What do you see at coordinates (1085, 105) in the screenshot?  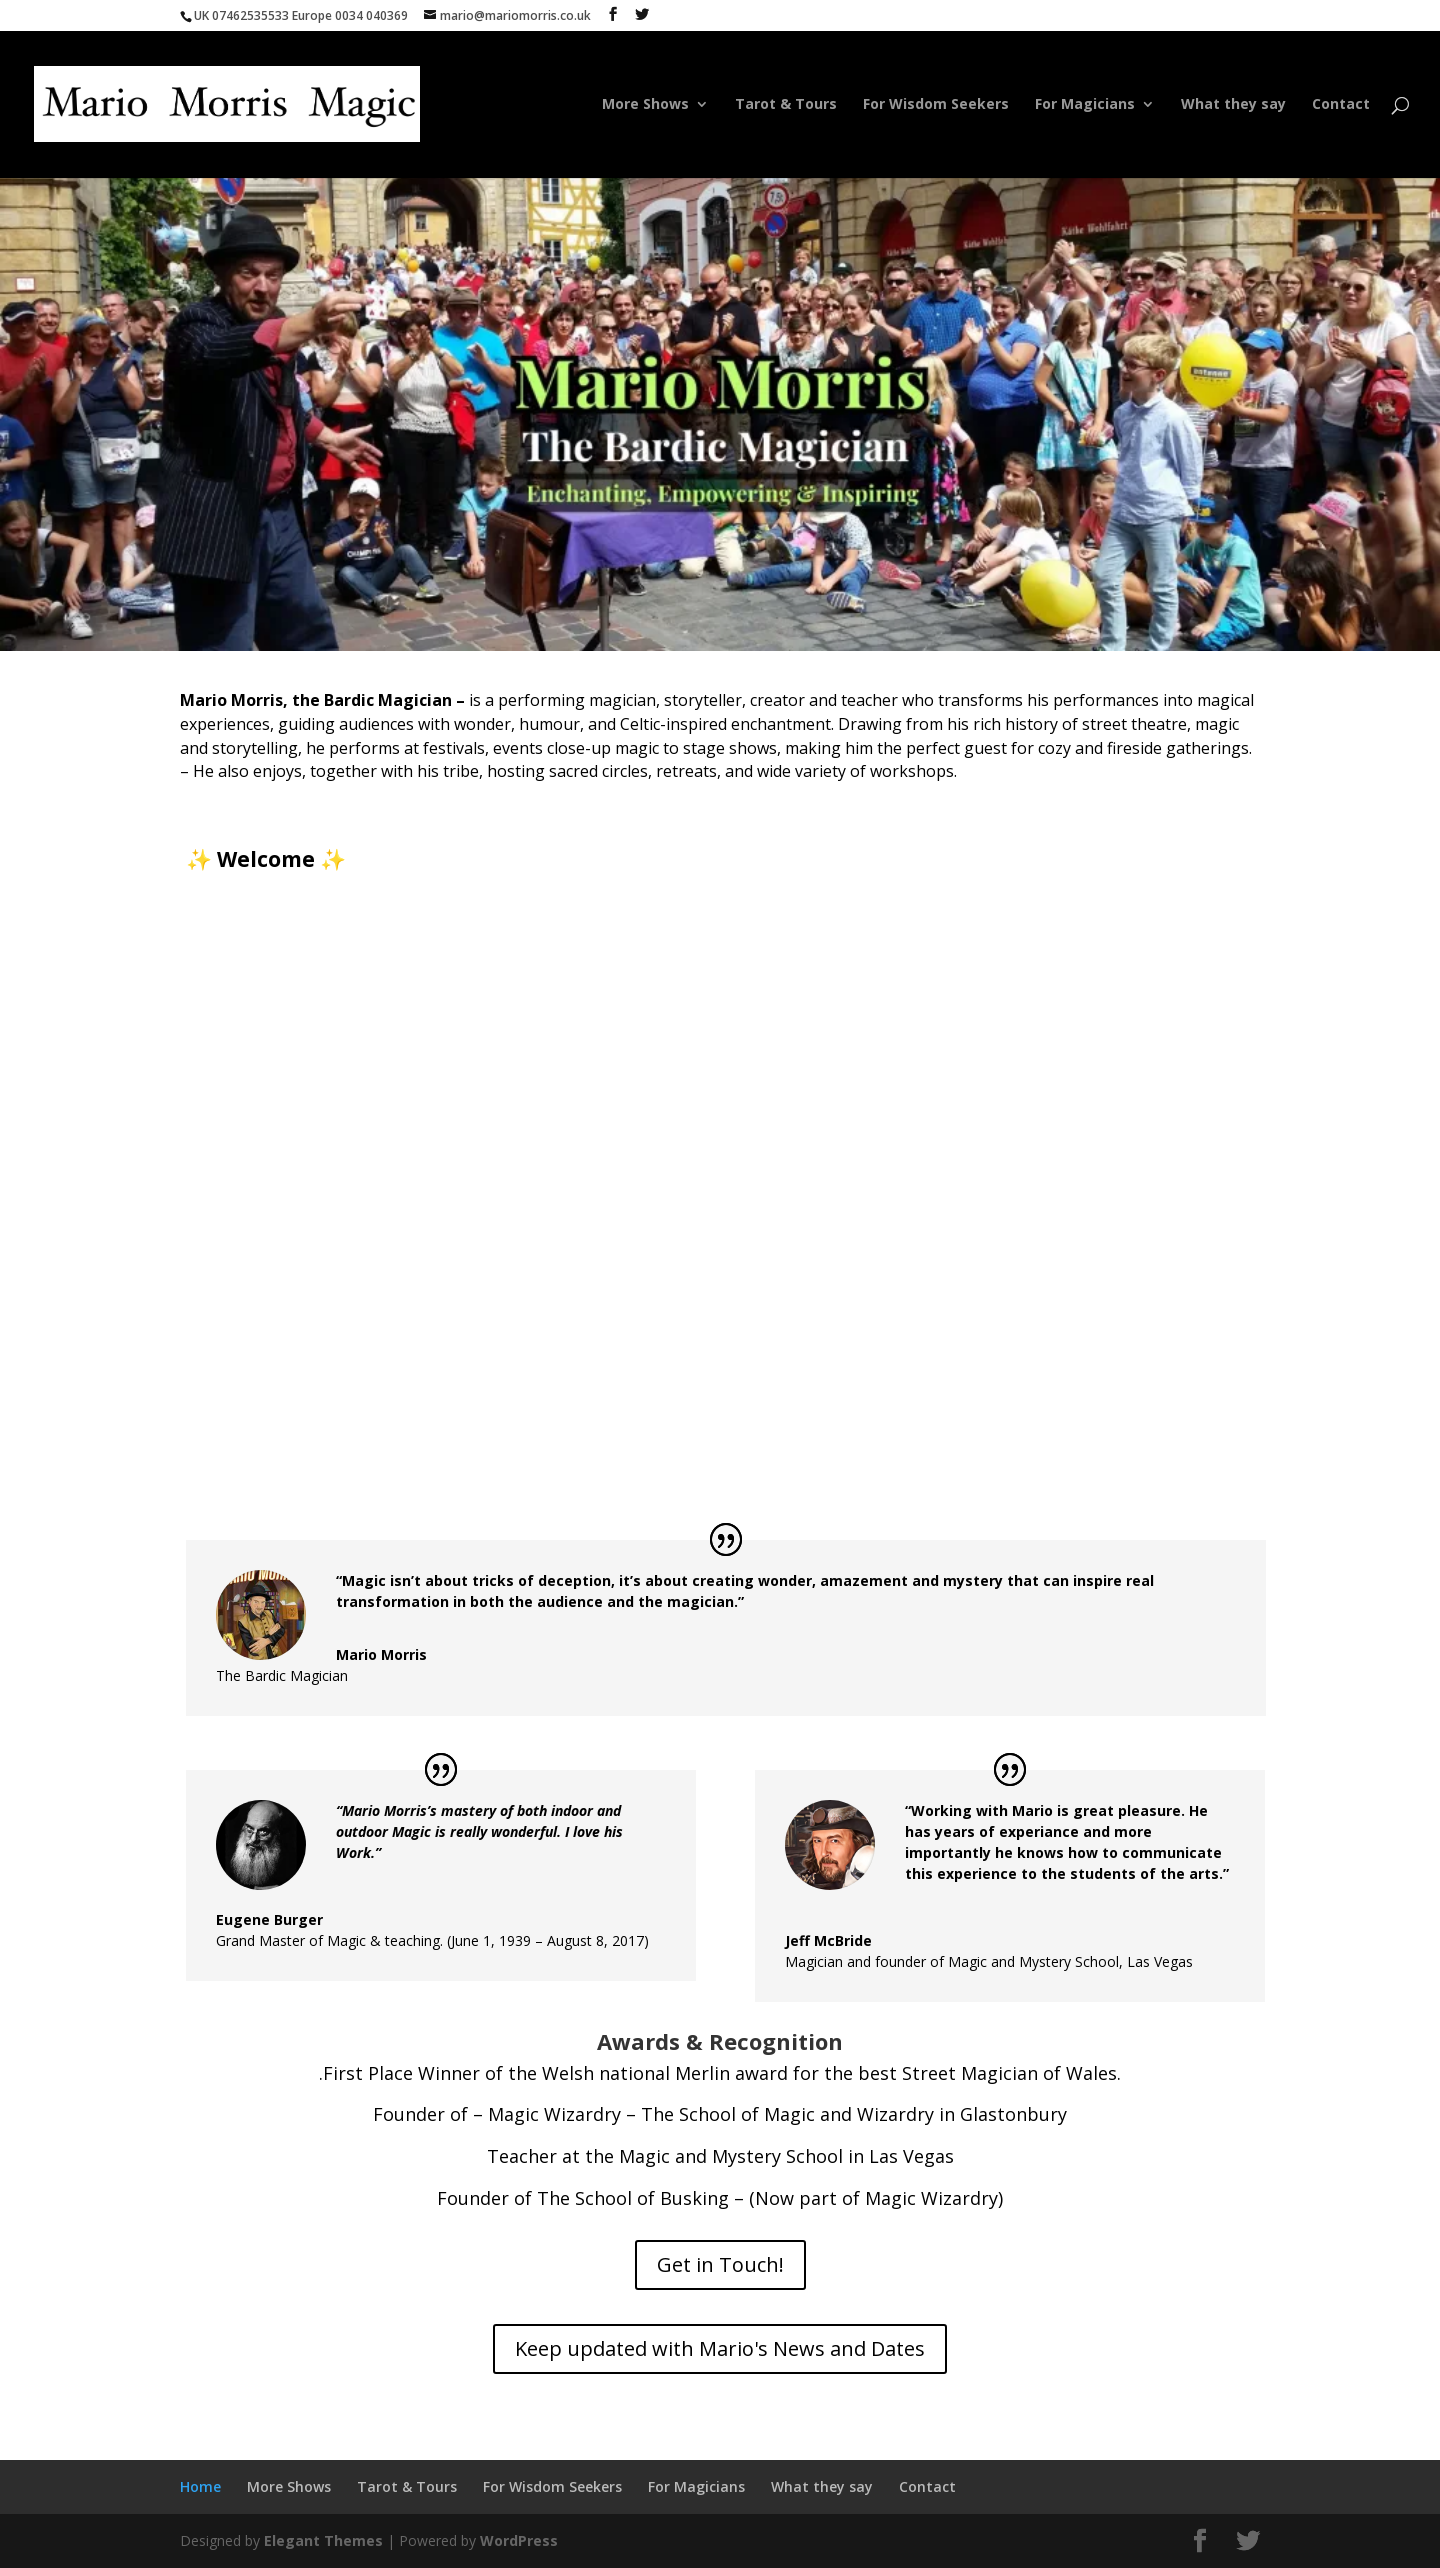 I see `For Magicians` at bounding box center [1085, 105].